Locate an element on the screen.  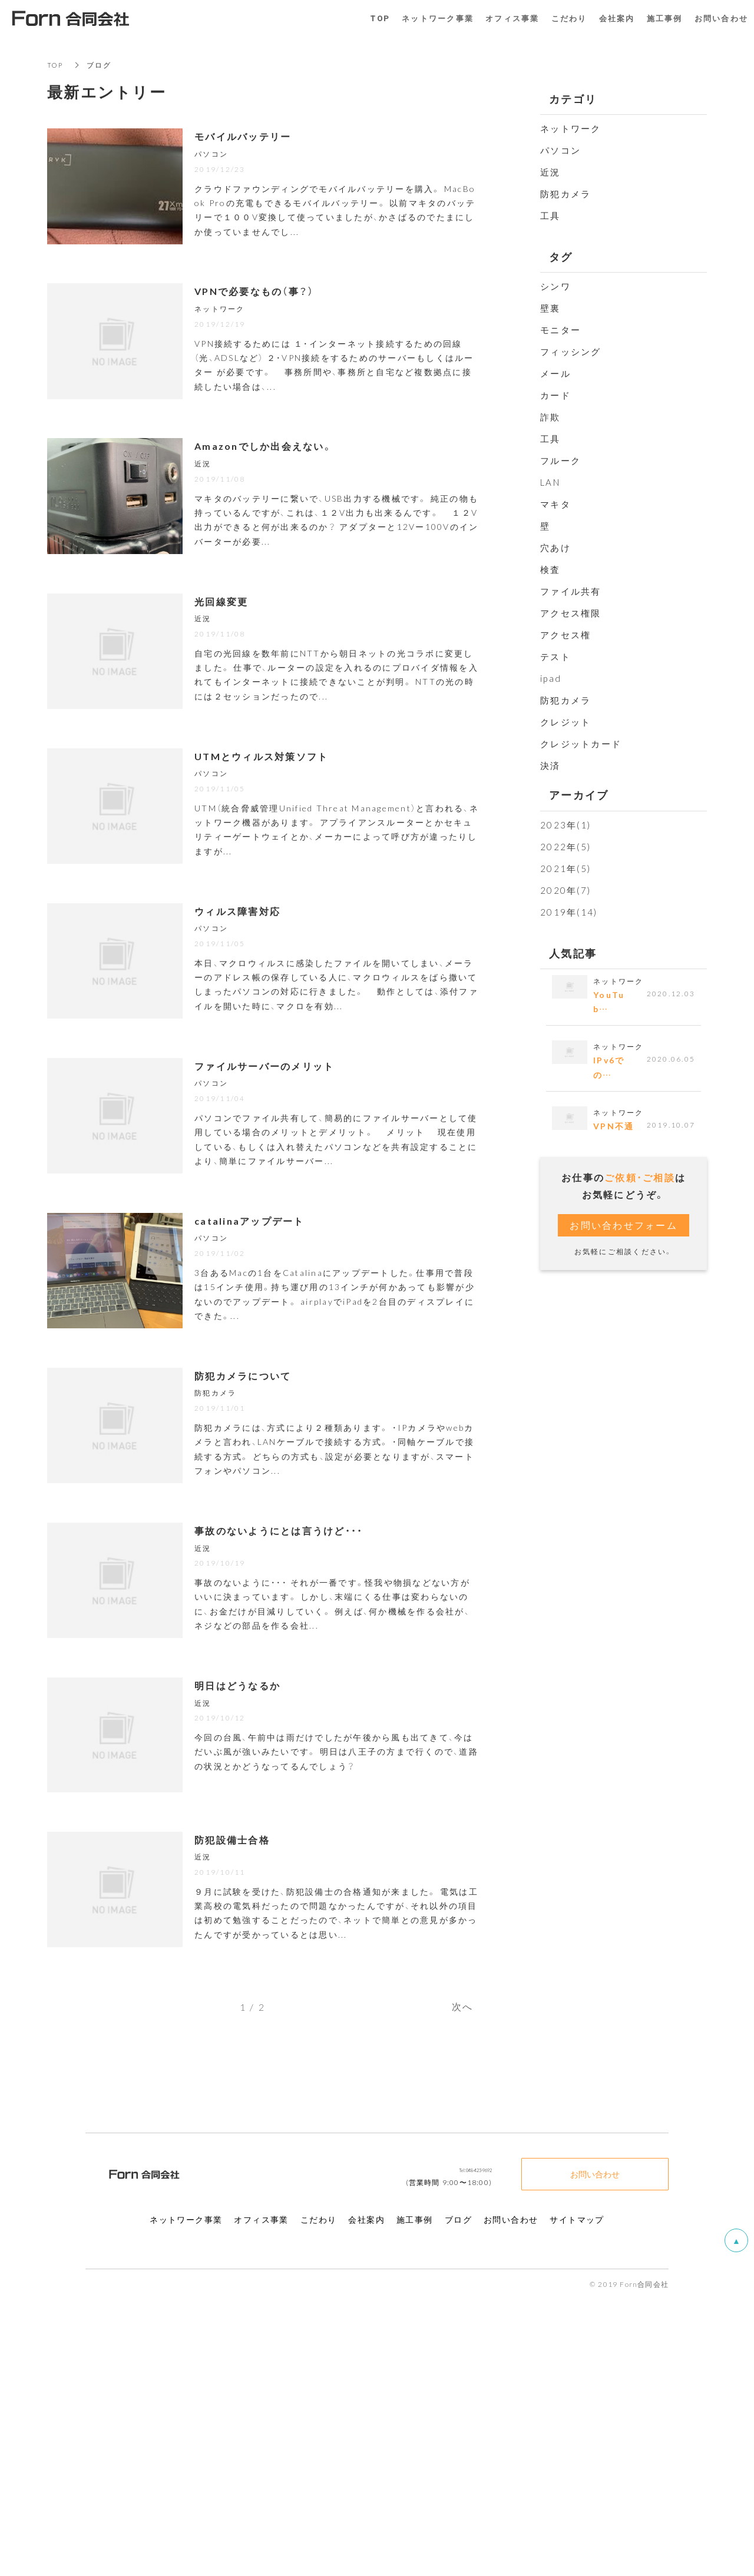
2022年(5) is located at coordinates (565, 846).